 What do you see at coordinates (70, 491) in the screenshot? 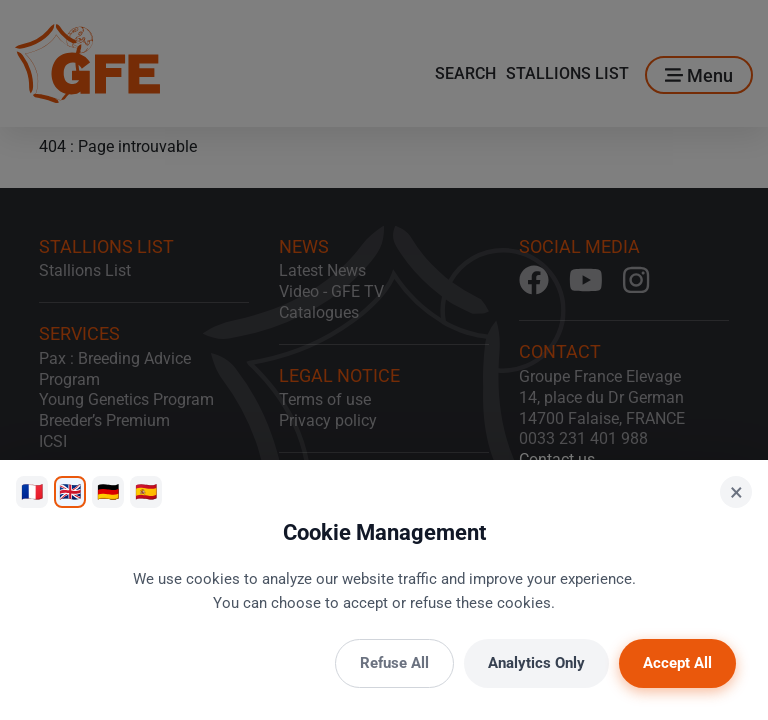
I see `🇬🇧` at bounding box center [70, 491].